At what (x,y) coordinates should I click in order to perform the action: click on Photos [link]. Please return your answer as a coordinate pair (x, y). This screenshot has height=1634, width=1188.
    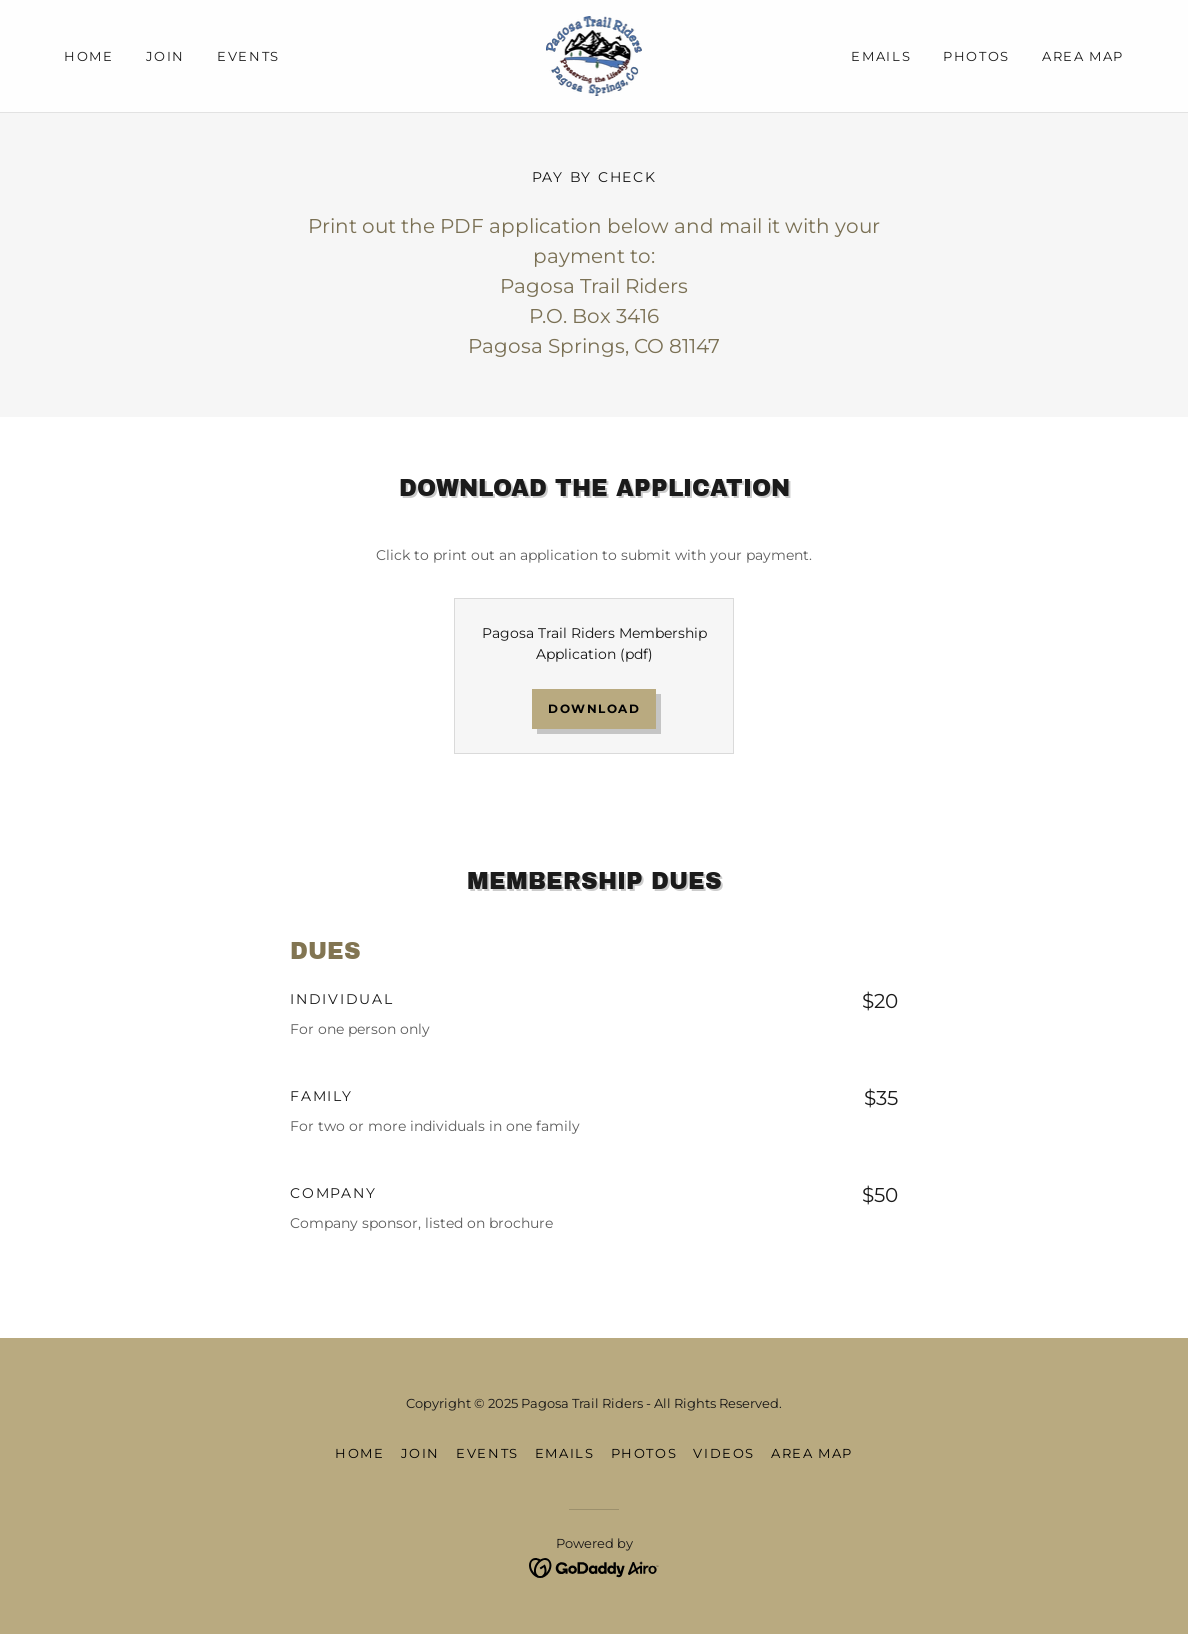
    Looking at the image, I should click on (976, 56).